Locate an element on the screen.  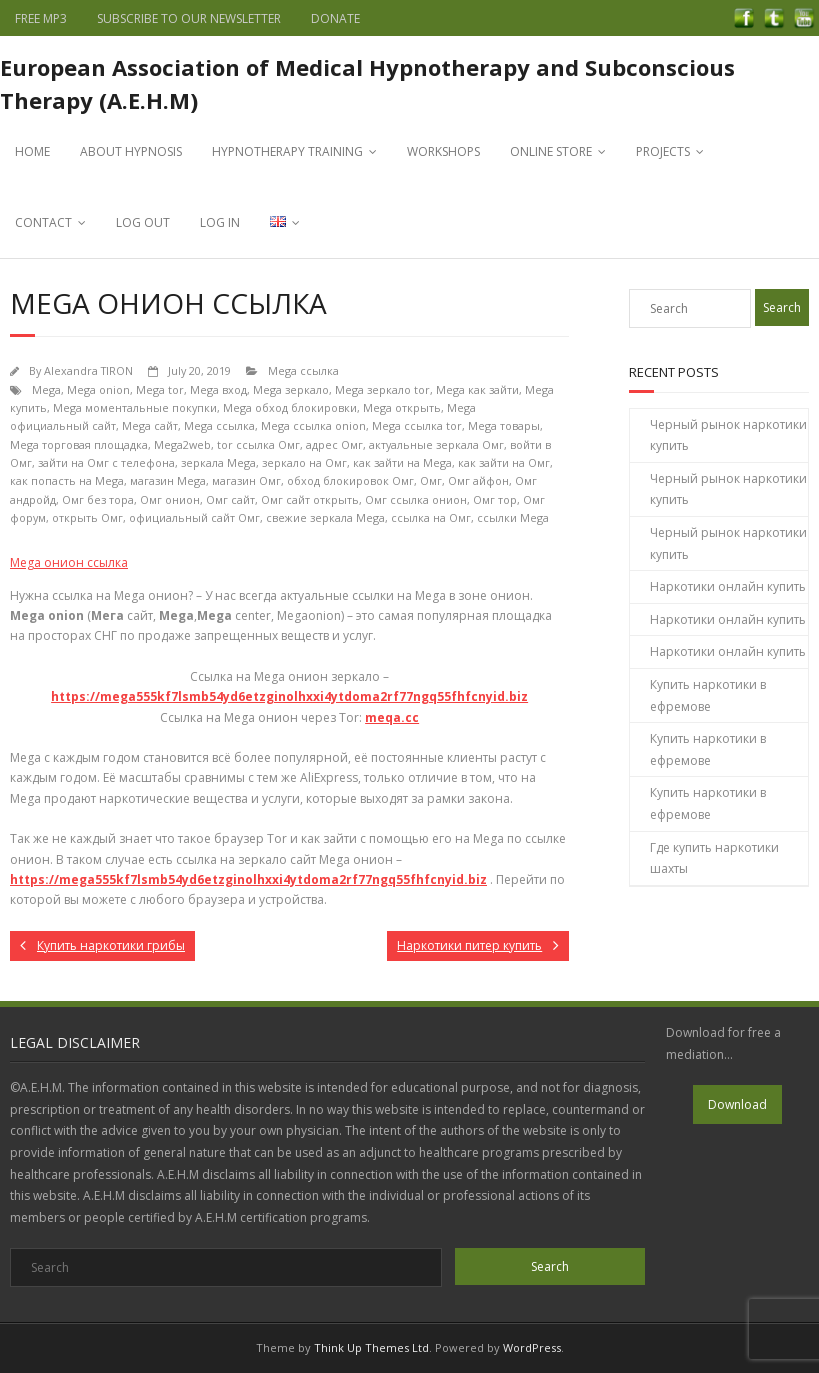
Наркотики онлайн купить is located at coordinates (728, 586).